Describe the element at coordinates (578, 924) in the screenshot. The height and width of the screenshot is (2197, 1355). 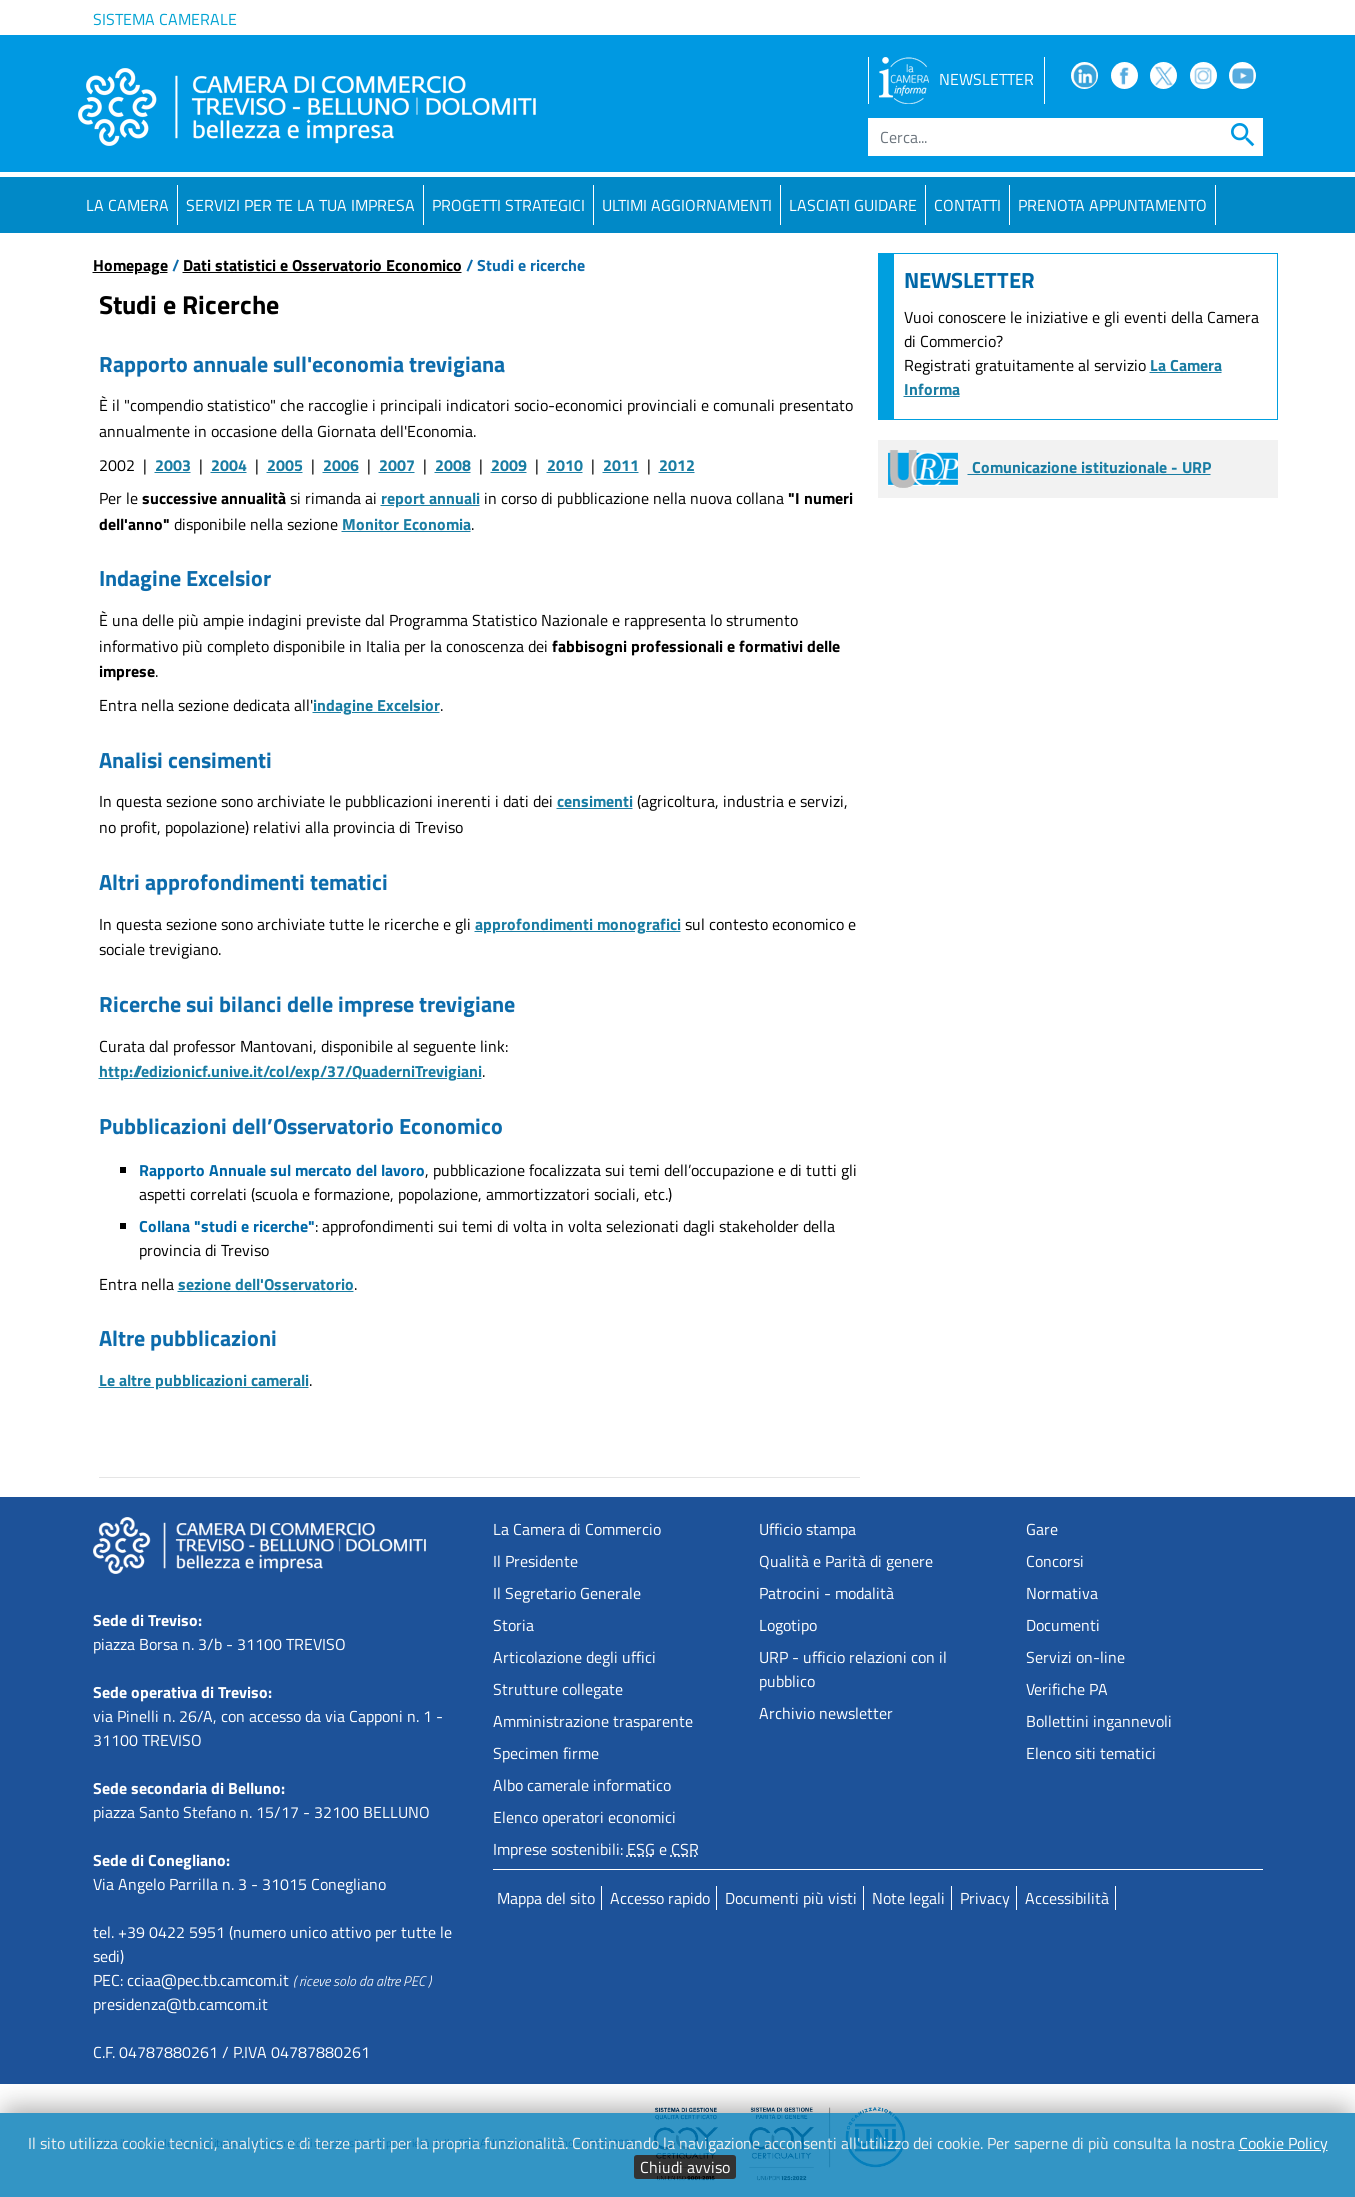
I see `approfondimenti monografici` at that location.